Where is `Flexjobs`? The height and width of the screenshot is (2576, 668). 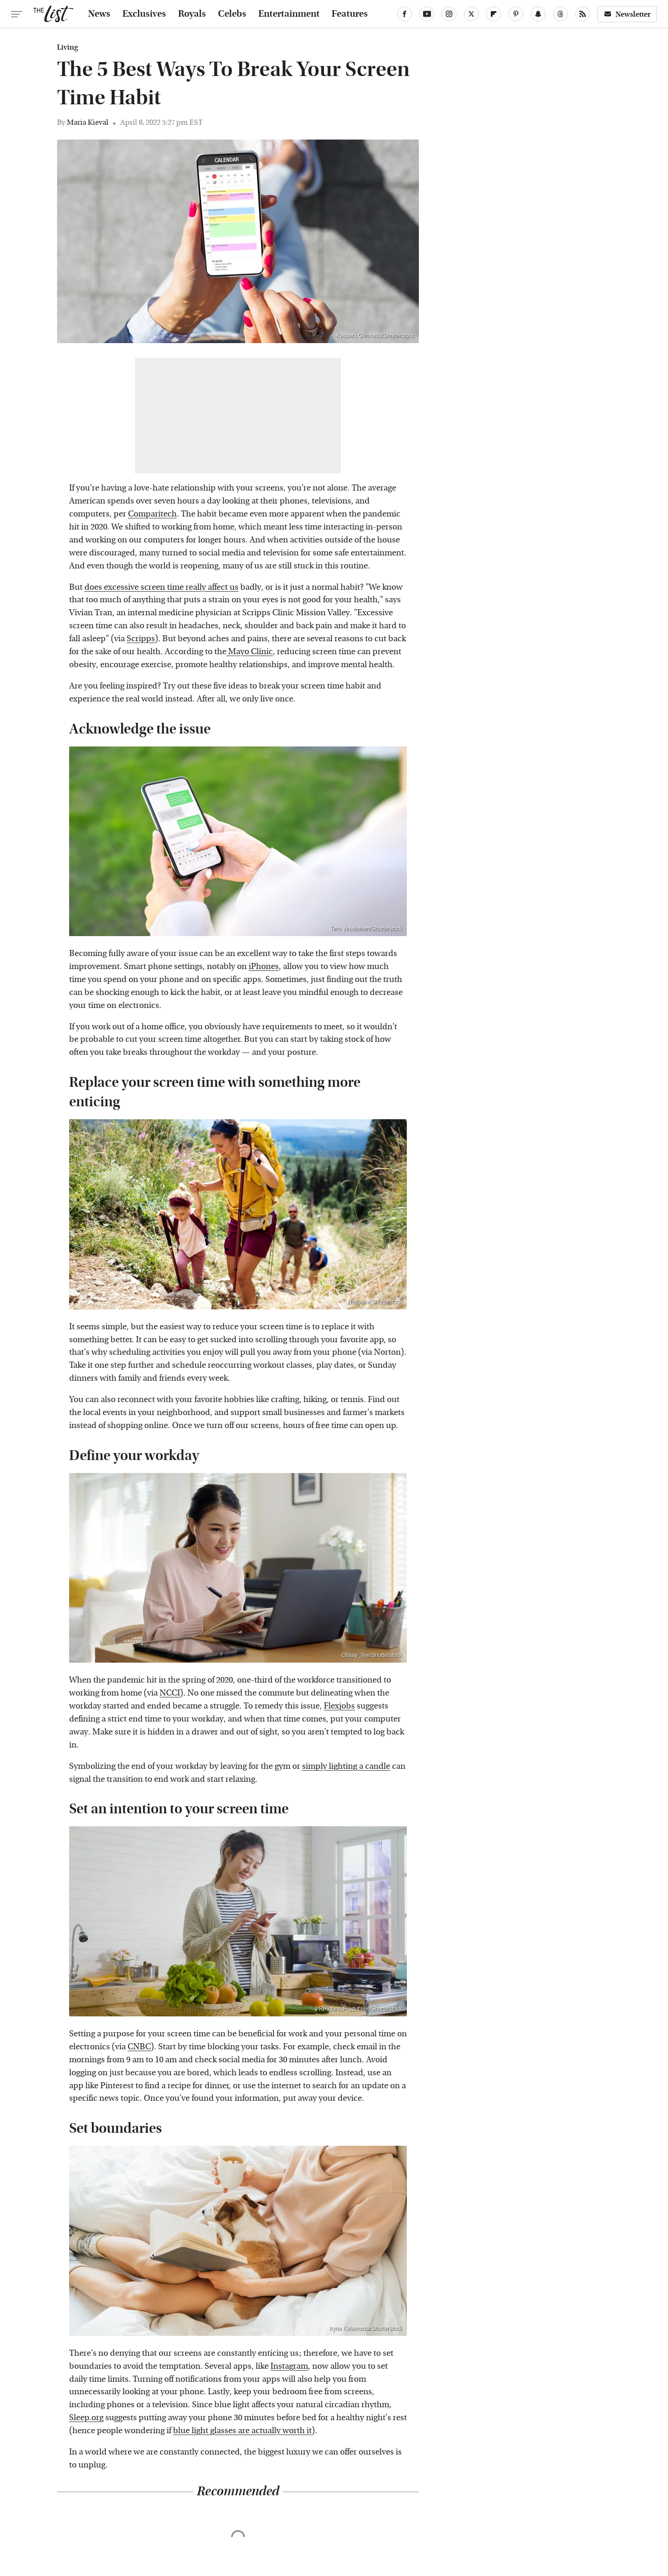 Flexjobs is located at coordinates (339, 1706).